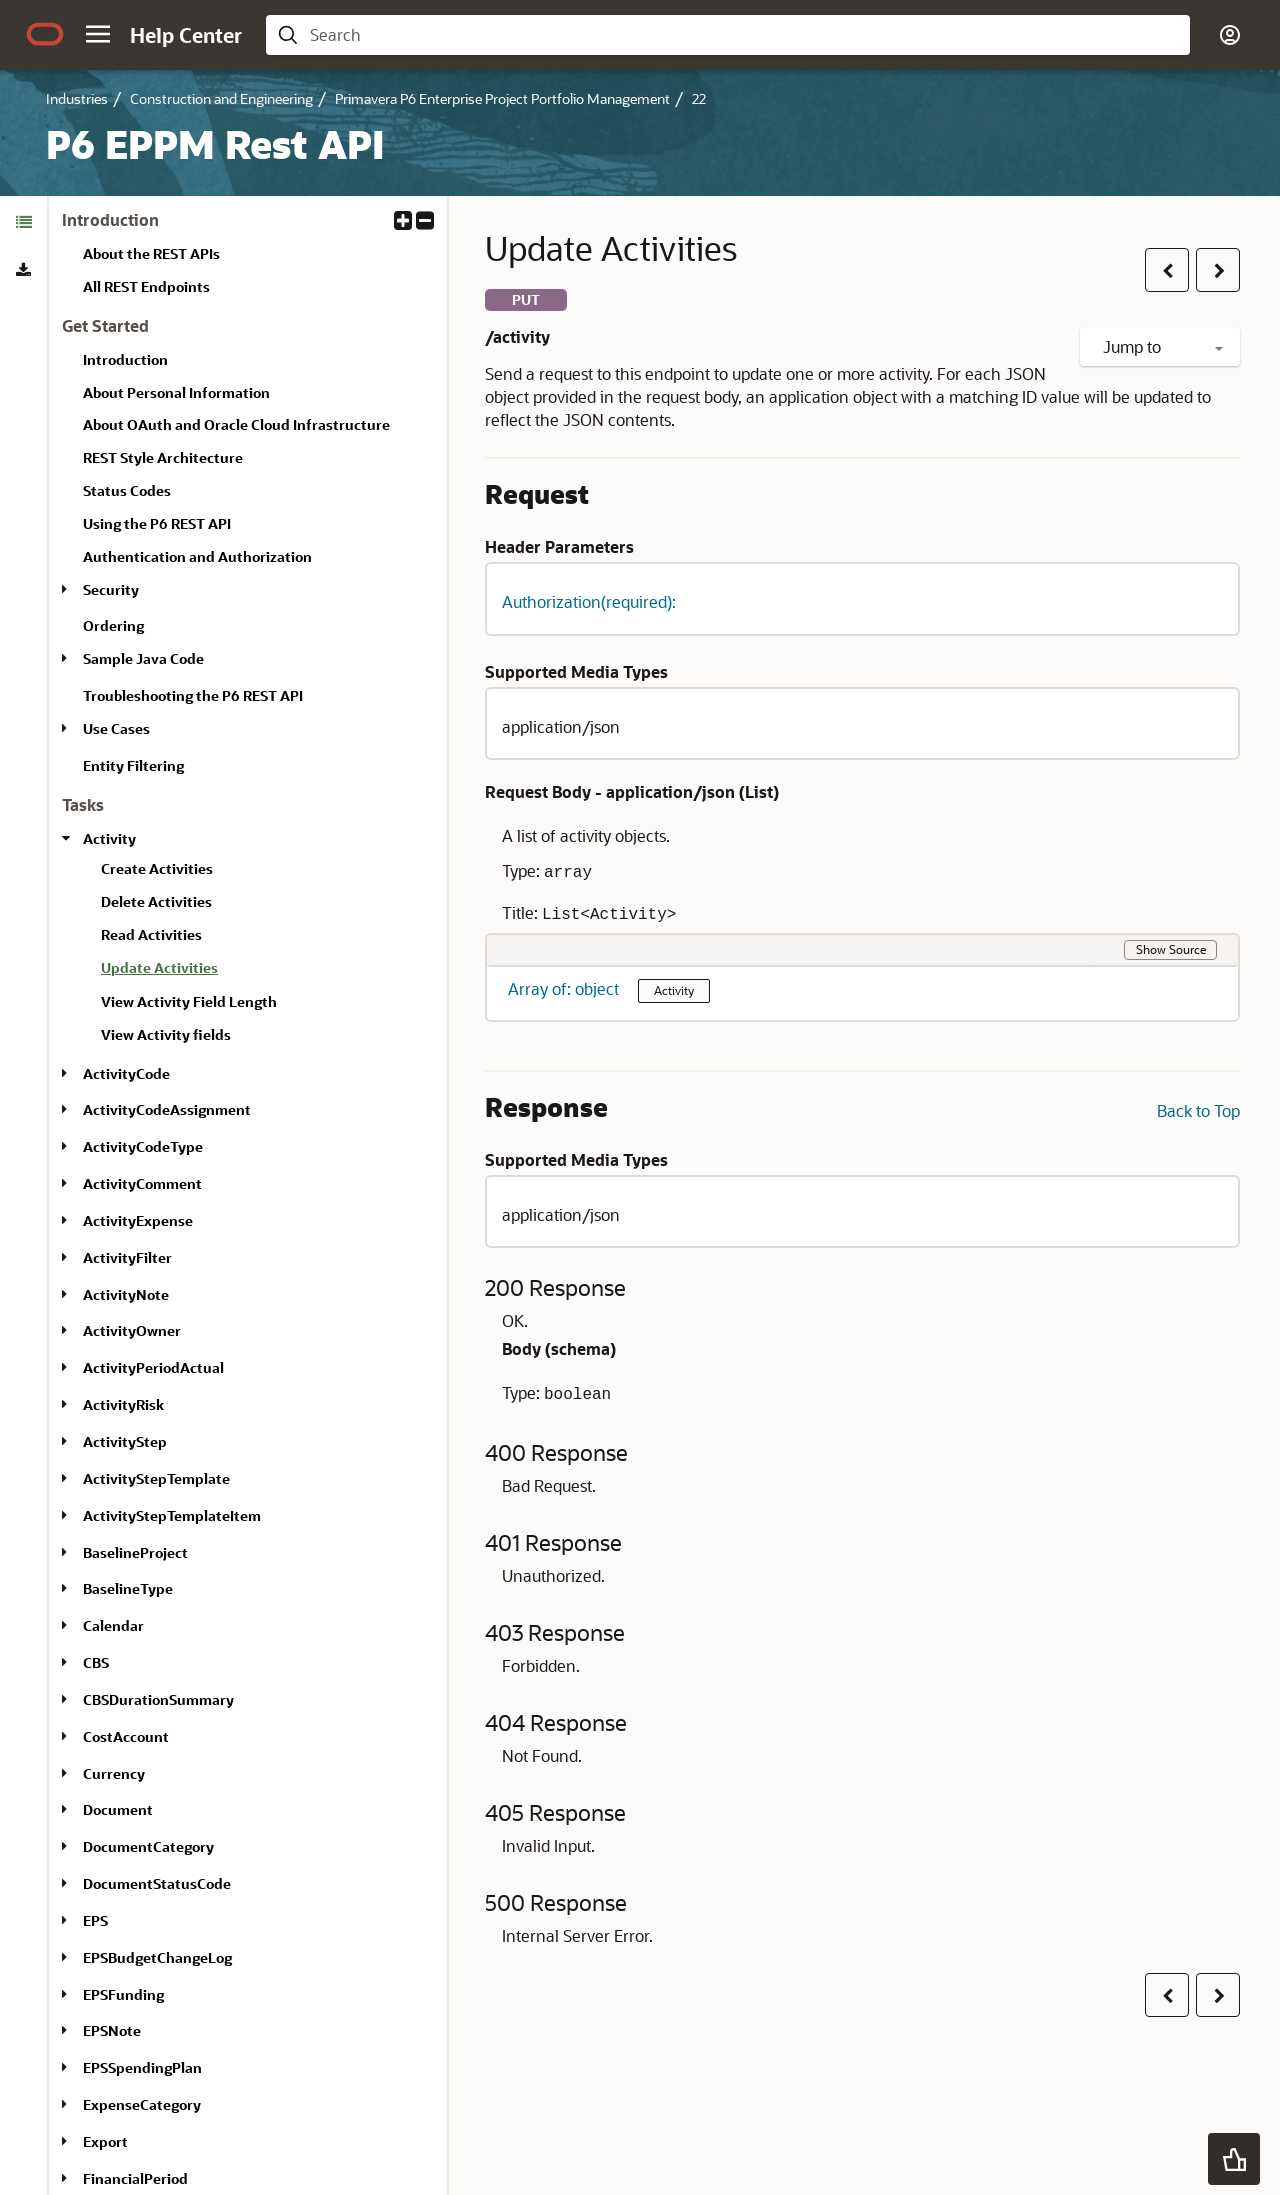 The width and height of the screenshot is (1280, 2195). What do you see at coordinates (236, 424) in the screenshot?
I see `About OAuth and Oracle Cloud Infrastructure` at bounding box center [236, 424].